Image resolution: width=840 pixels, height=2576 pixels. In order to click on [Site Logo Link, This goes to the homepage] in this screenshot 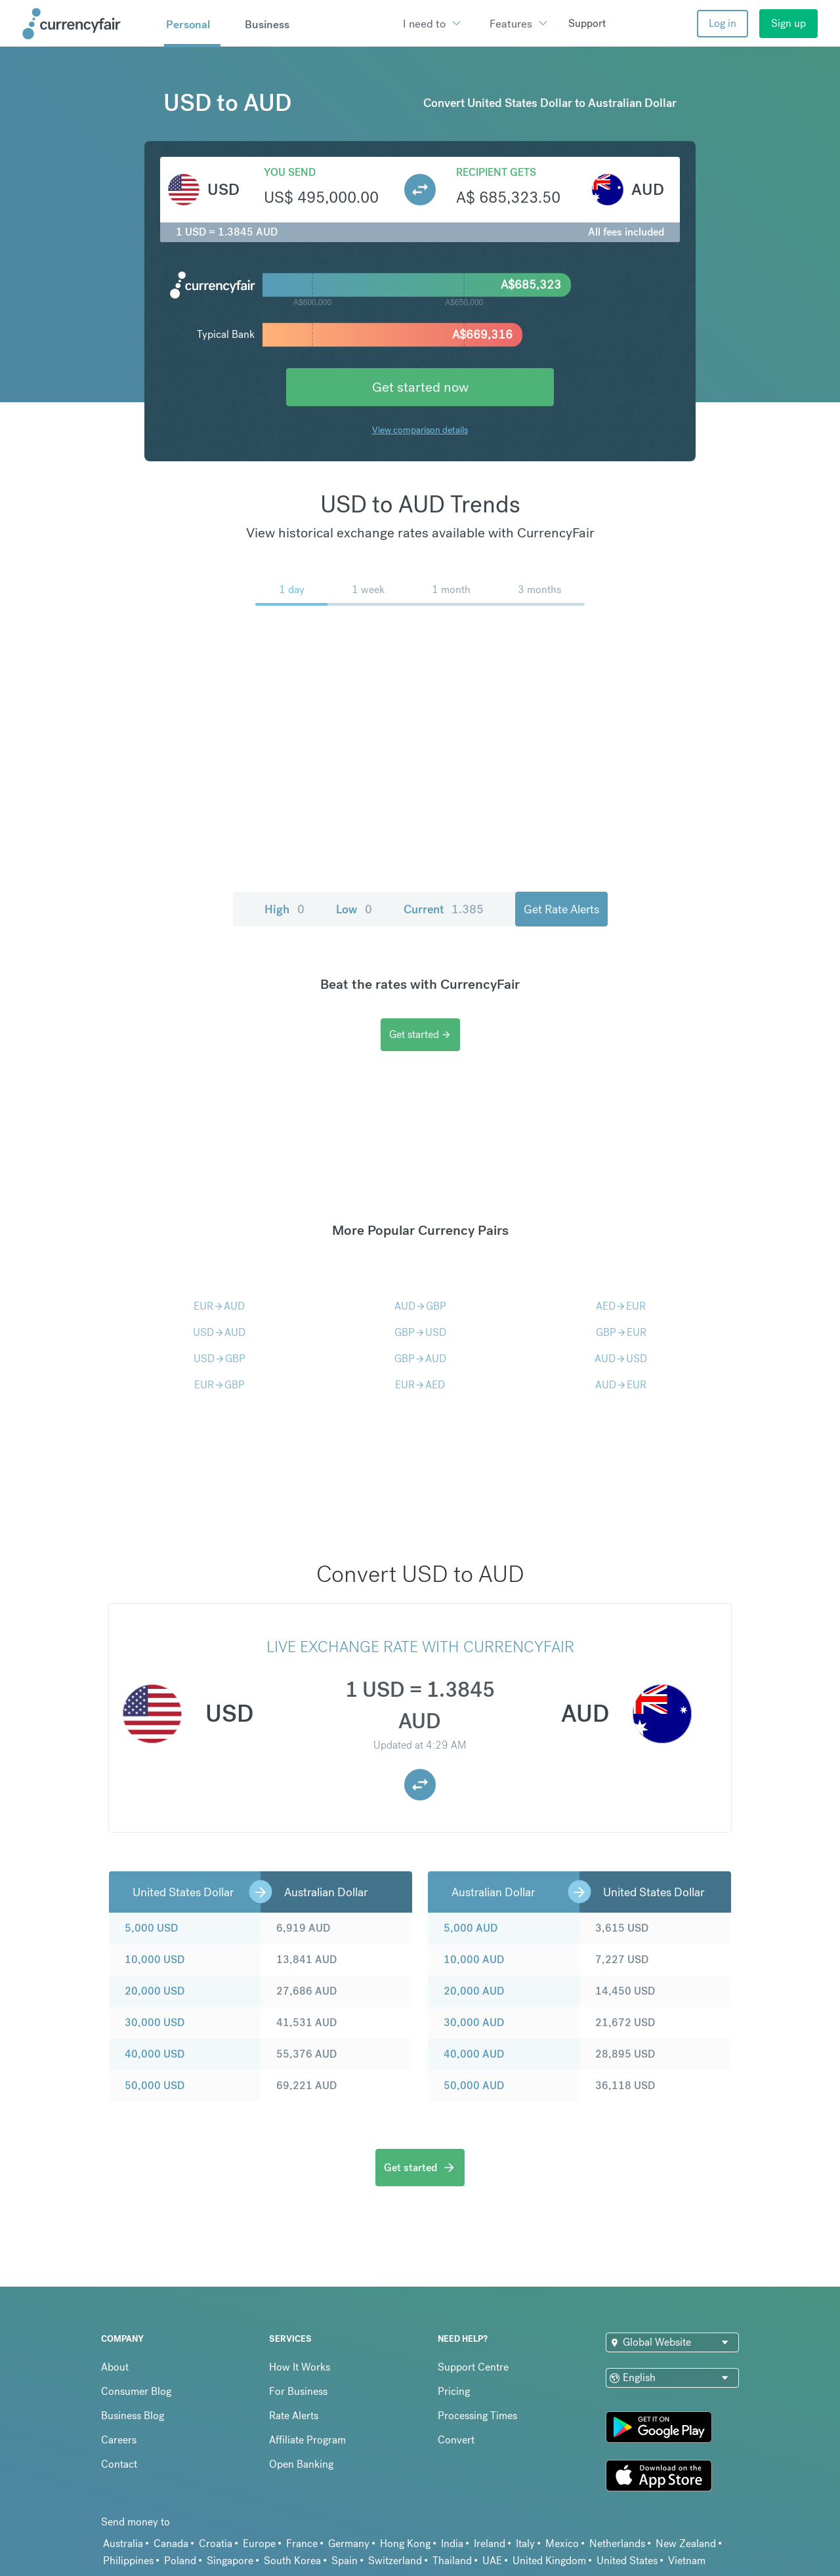, I will do `click(88, 23)`.